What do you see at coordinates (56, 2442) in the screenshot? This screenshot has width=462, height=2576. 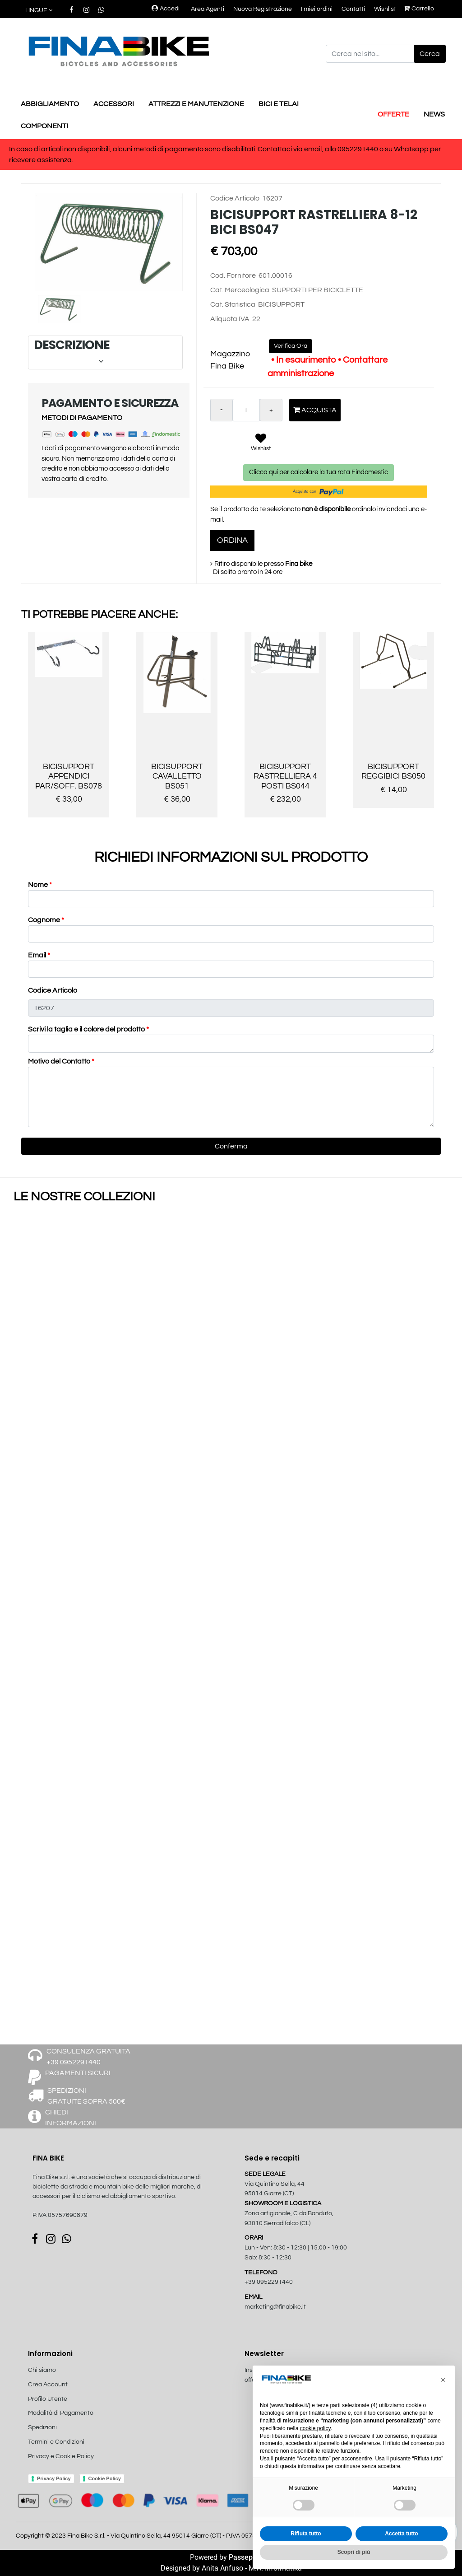 I see `Termini e Condizioni` at bounding box center [56, 2442].